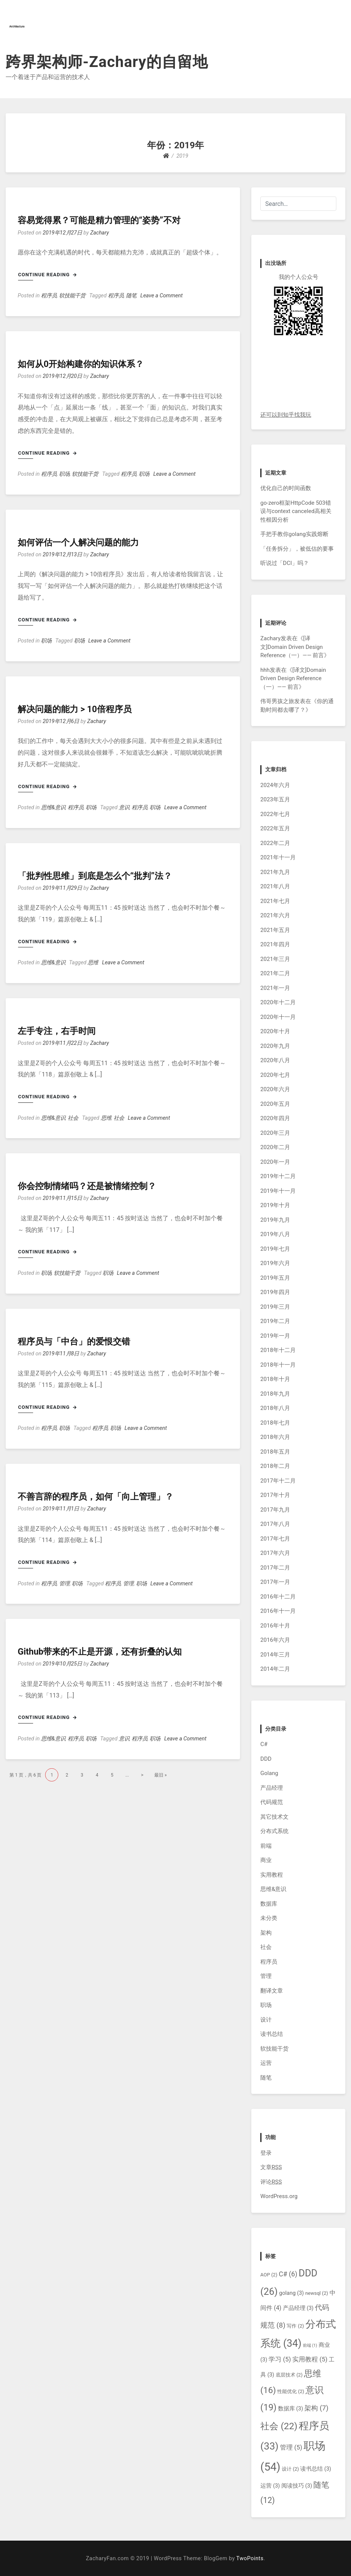 The width and height of the screenshot is (351, 2576). What do you see at coordinates (275, 1248) in the screenshot?
I see `2019年七月` at bounding box center [275, 1248].